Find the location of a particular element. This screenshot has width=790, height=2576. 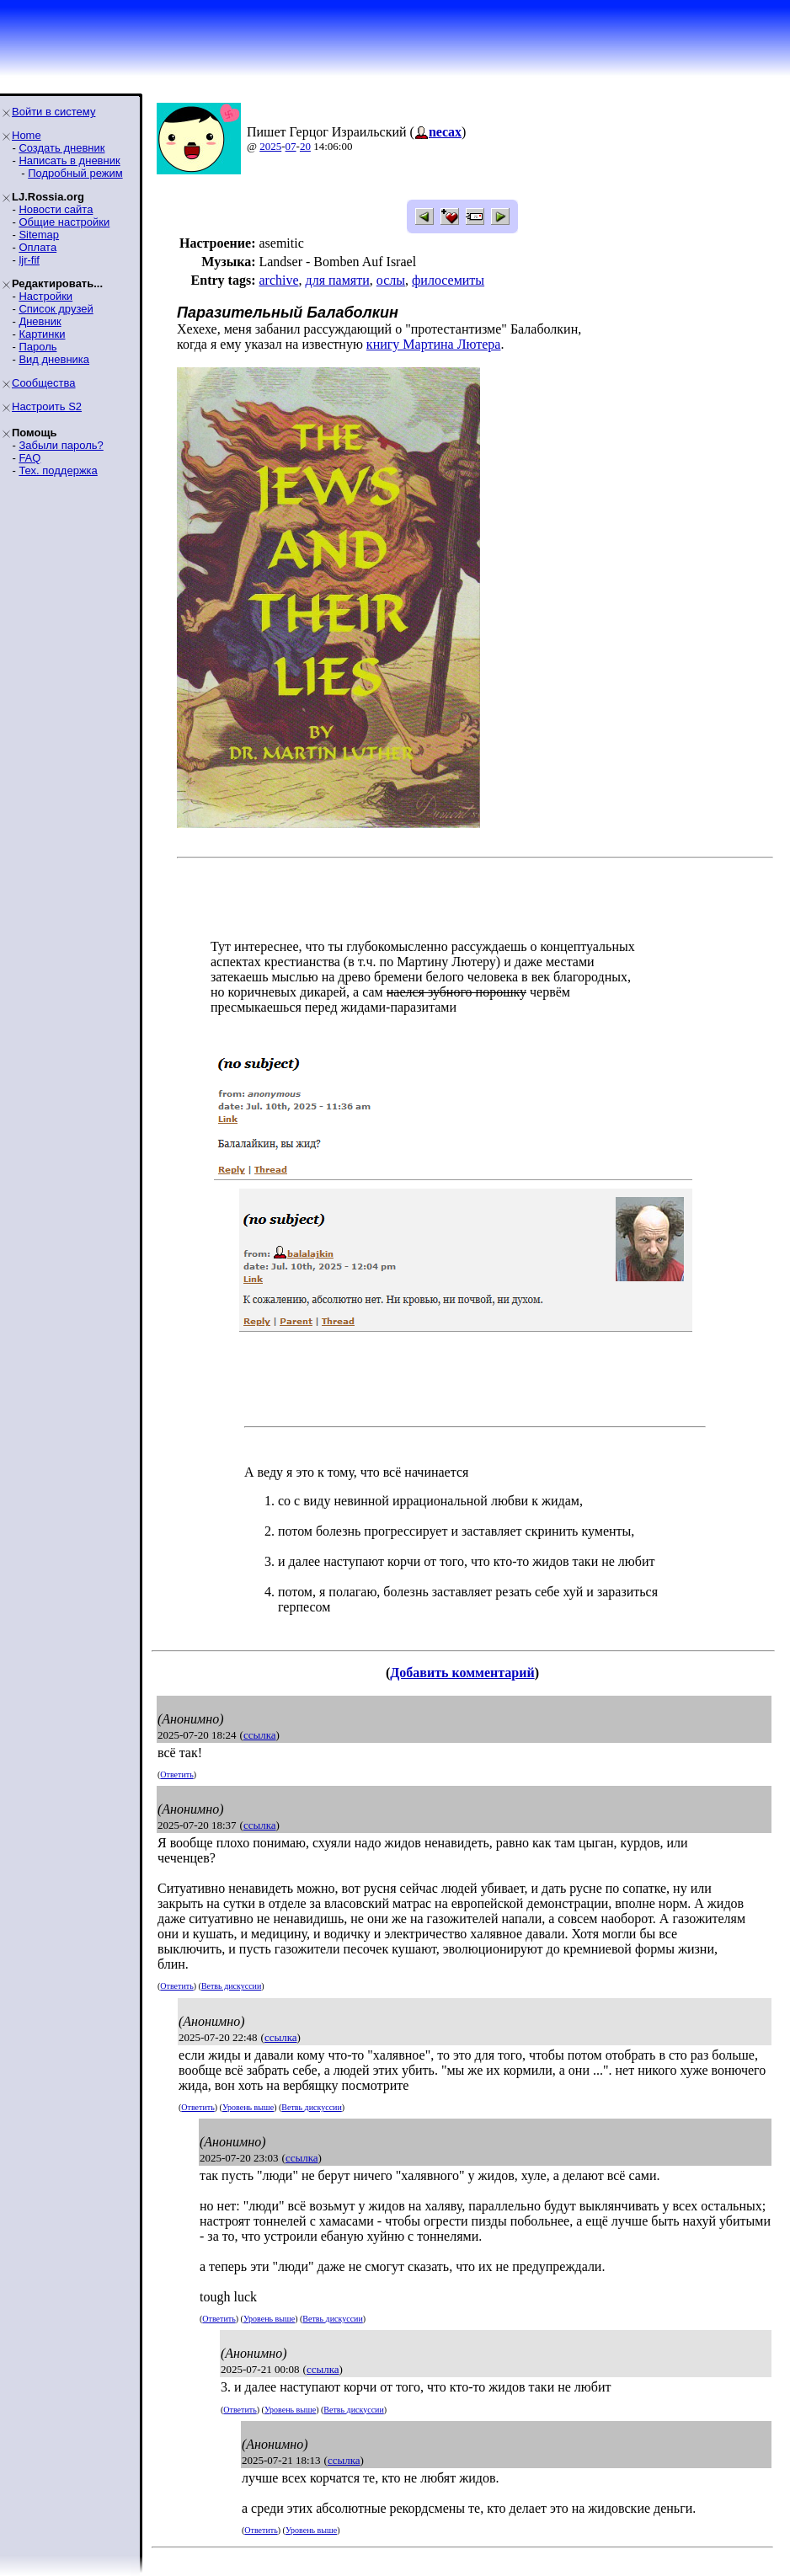

archive is located at coordinates (278, 280).